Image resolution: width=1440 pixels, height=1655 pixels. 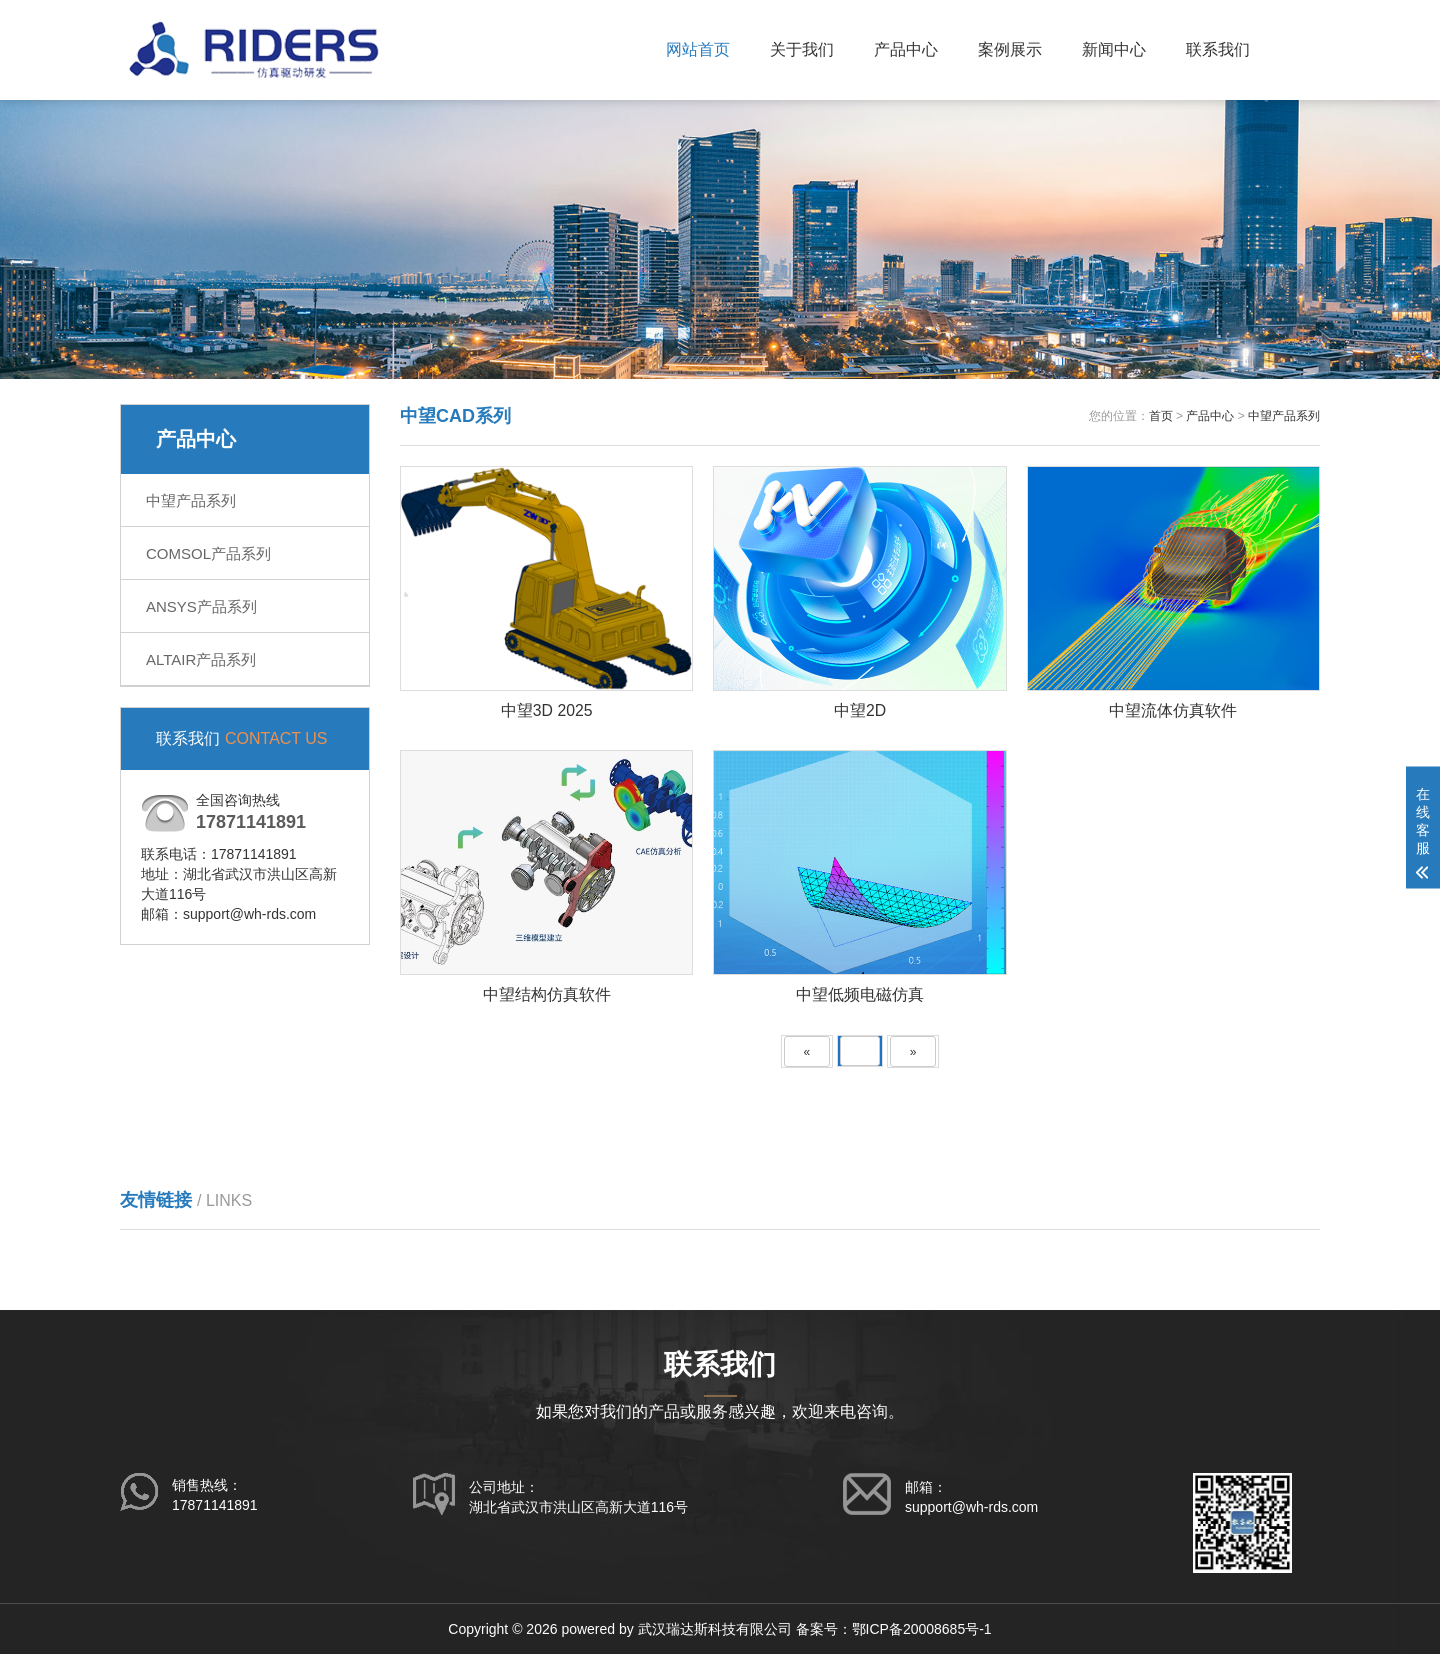 I want to click on 中望产品系列, so click(x=191, y=500).